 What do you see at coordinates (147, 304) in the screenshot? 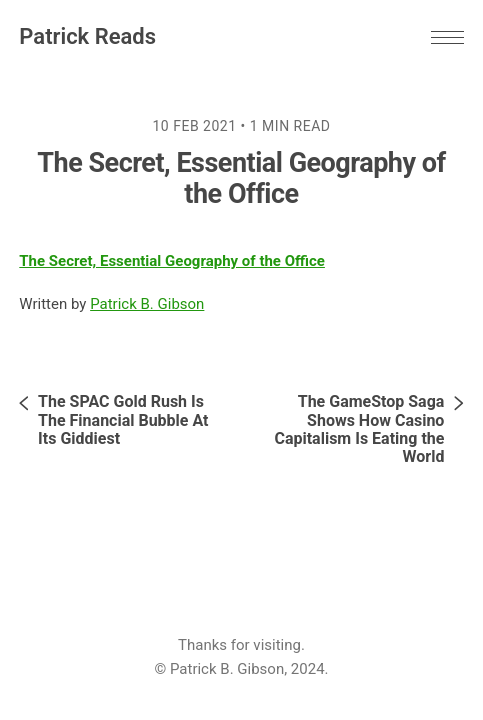
I see `Patrick B. Gibson` at bounding box center [147, 304].